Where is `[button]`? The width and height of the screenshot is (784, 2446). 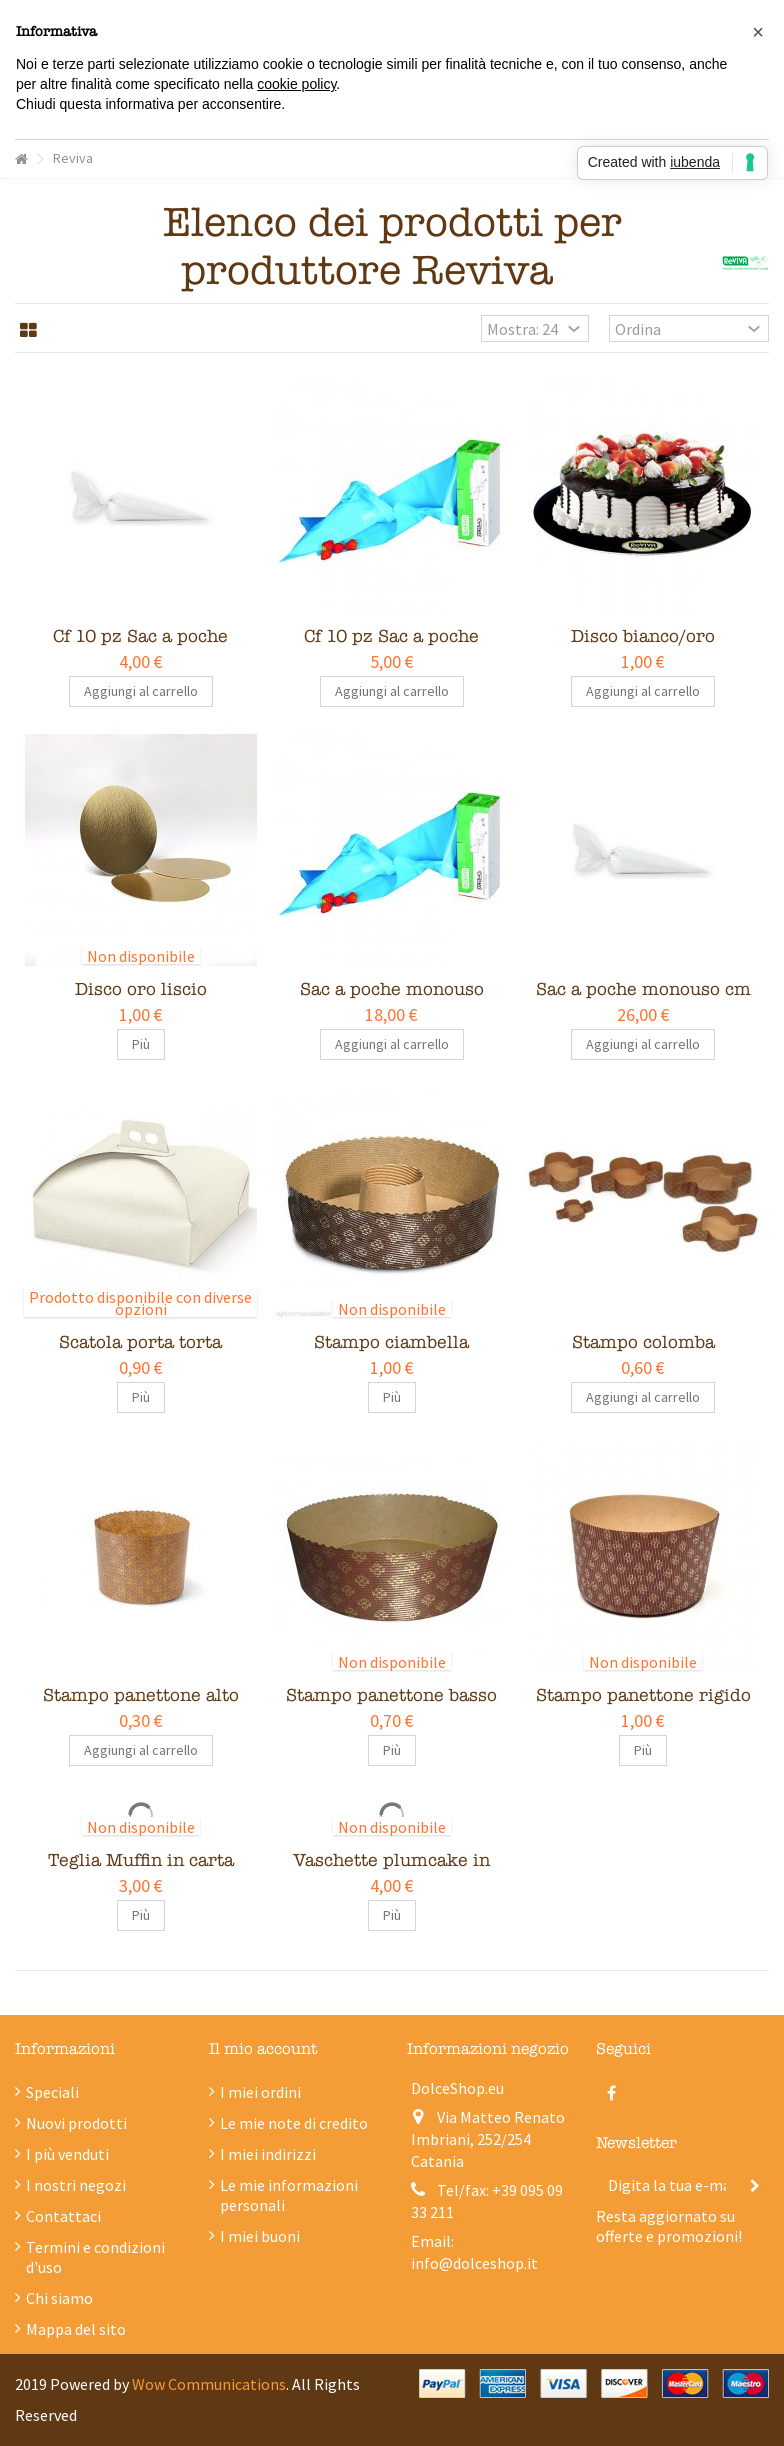
[button] is located at coordinates (758, 32).